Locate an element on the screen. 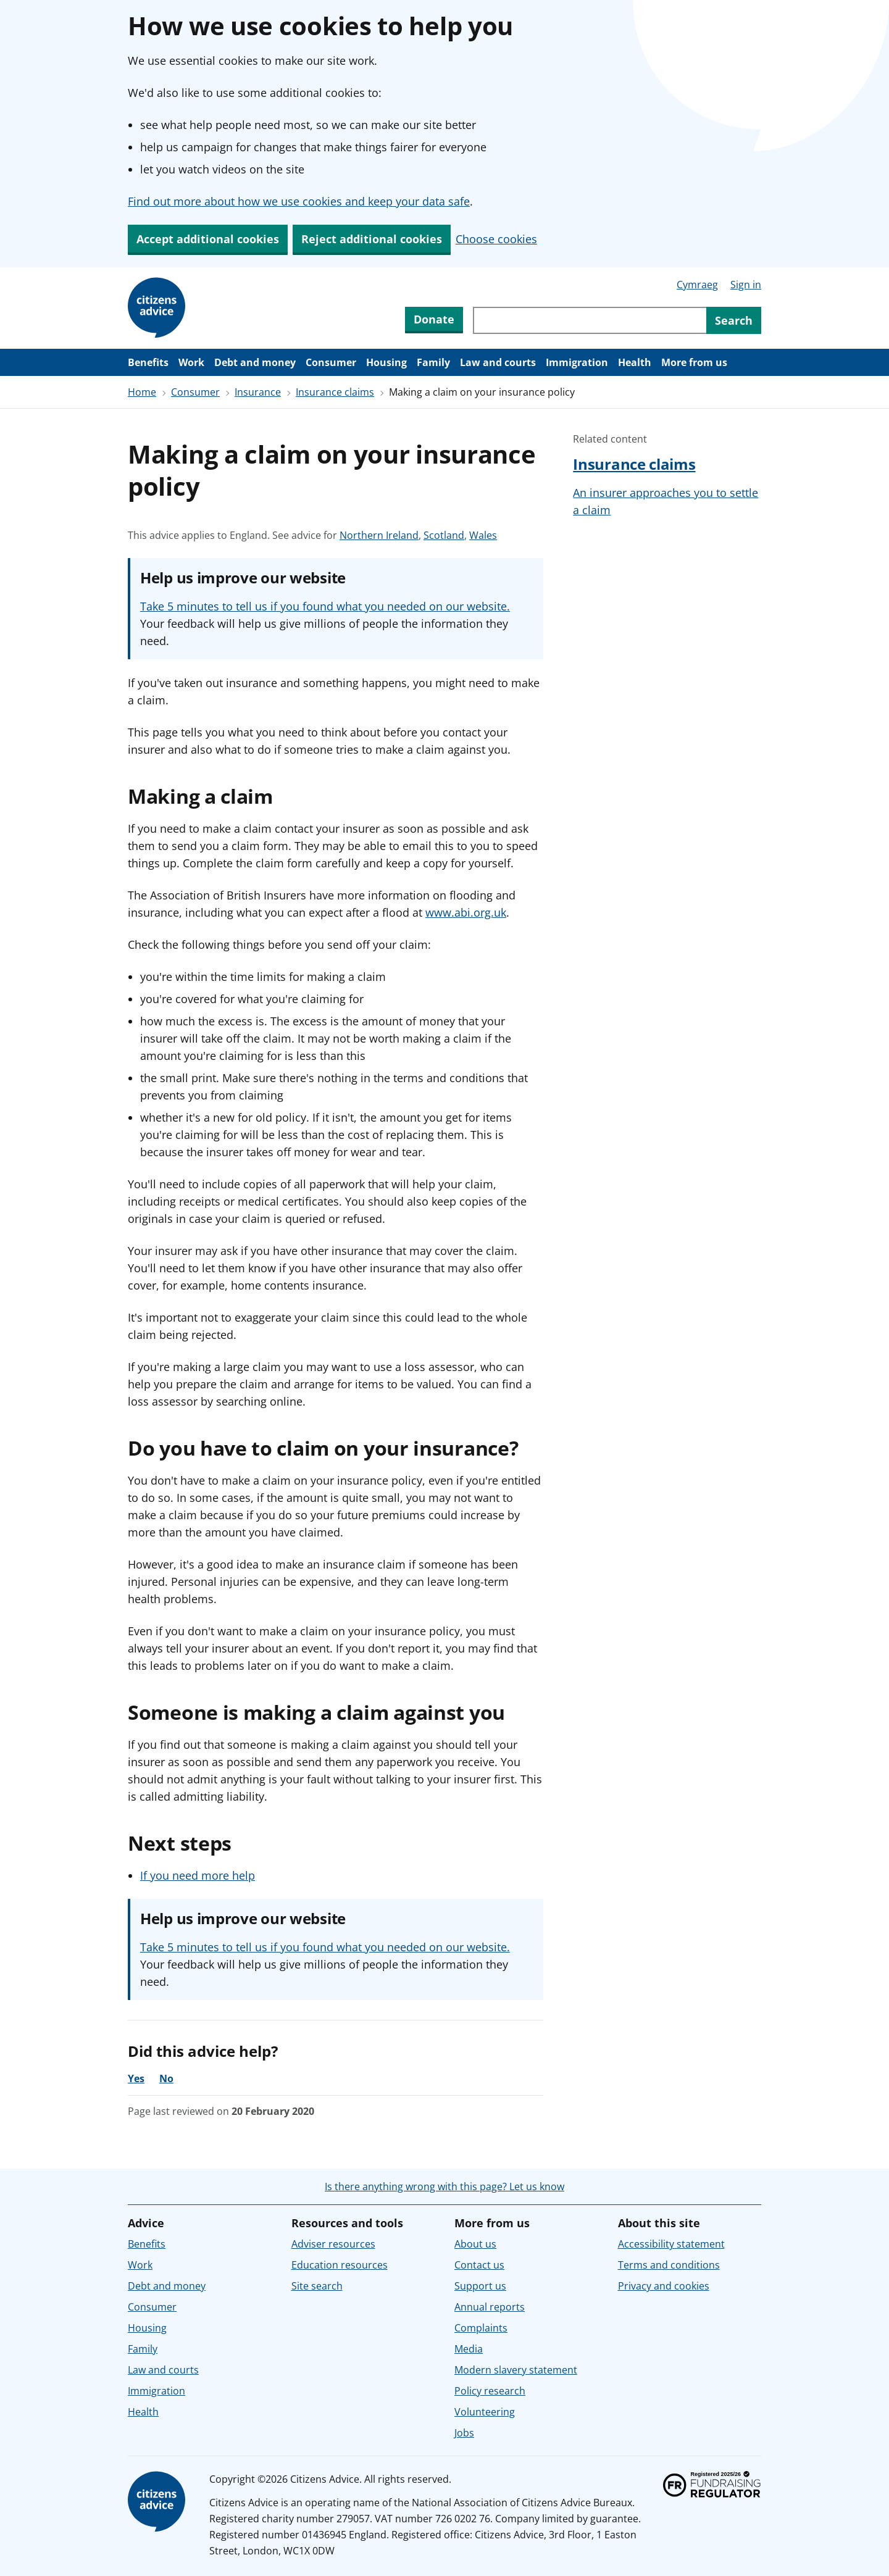  Insurance is located at coordinates (258, 392).